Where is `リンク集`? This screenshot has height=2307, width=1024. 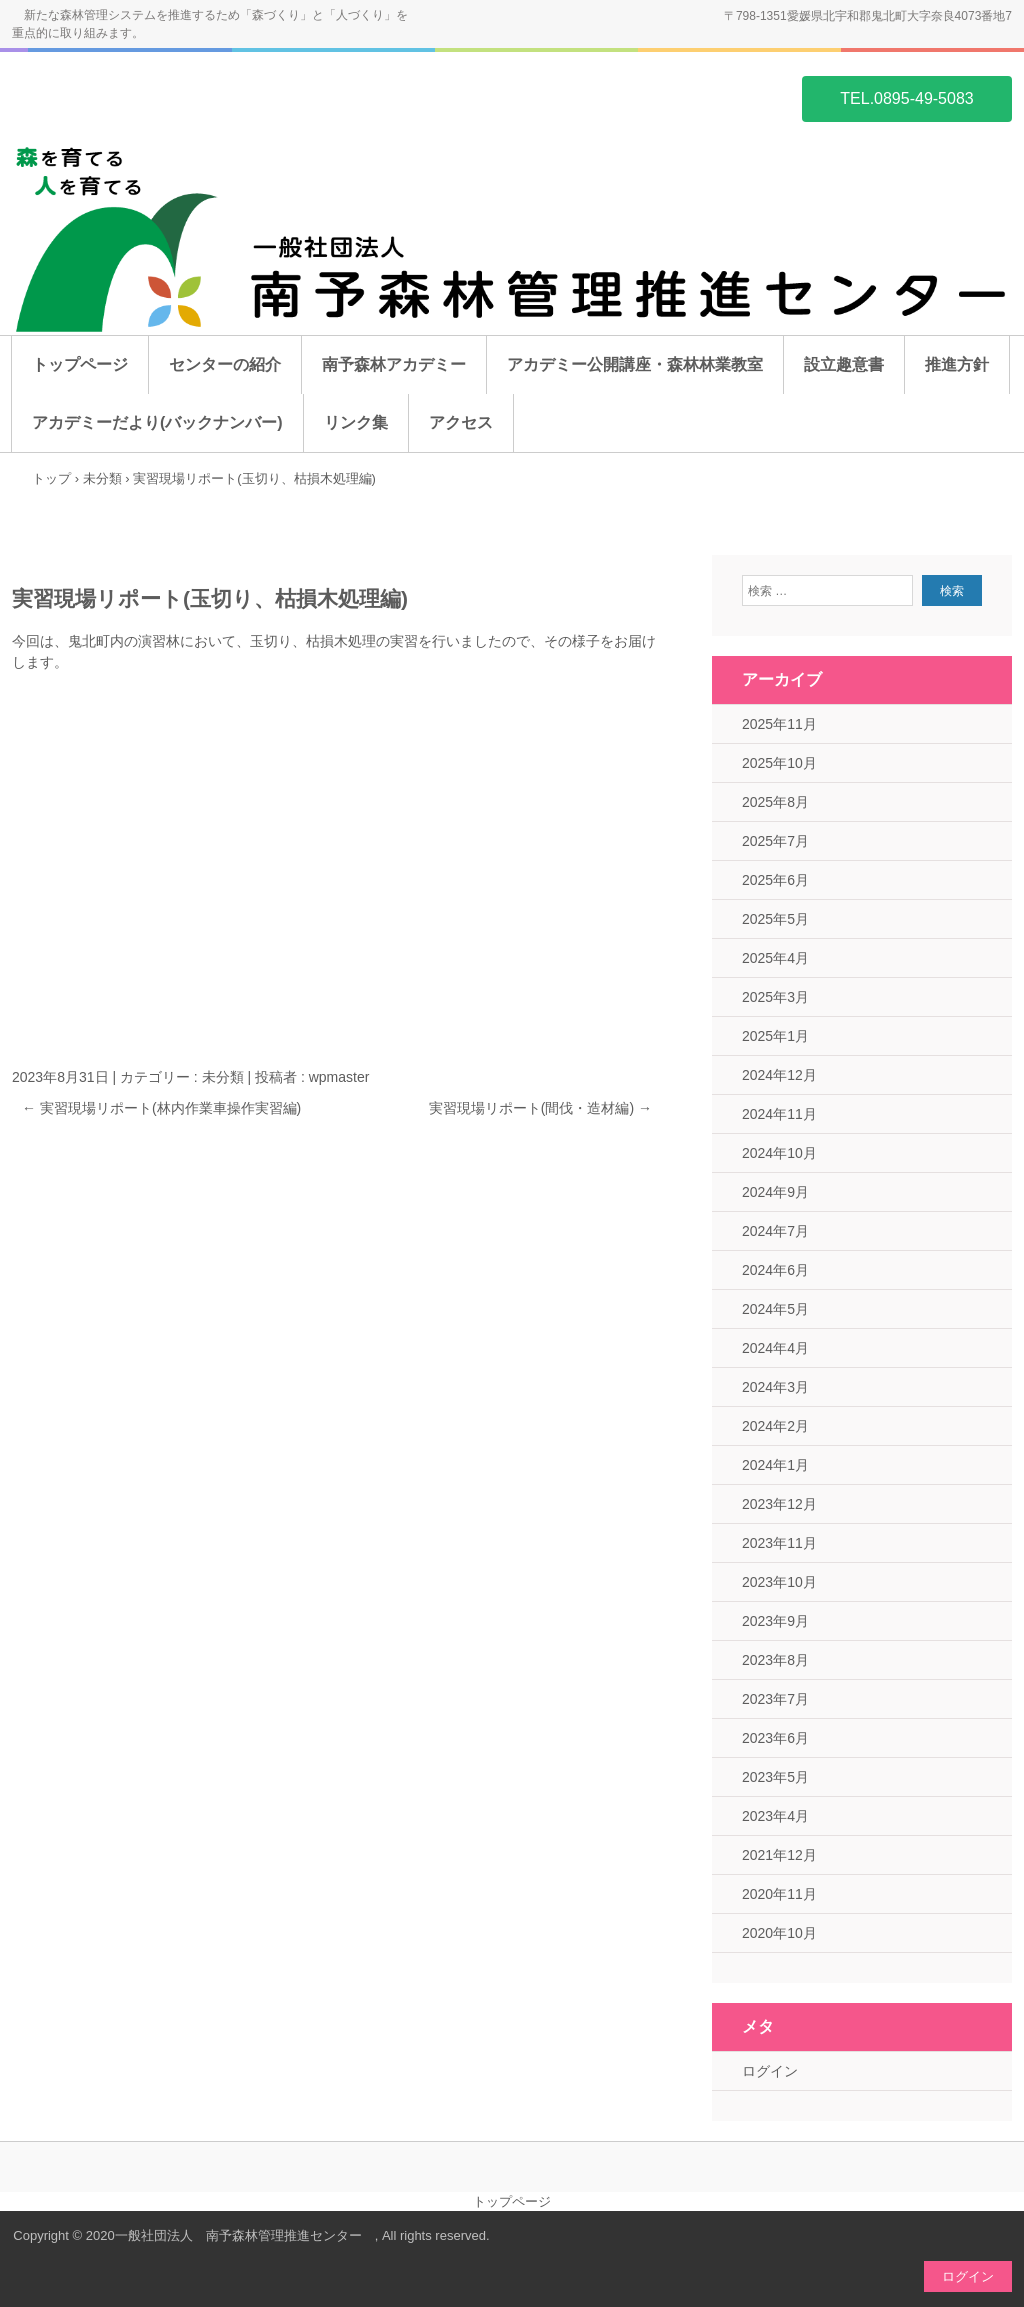
リンク集 is located at coordinates (356, 422).